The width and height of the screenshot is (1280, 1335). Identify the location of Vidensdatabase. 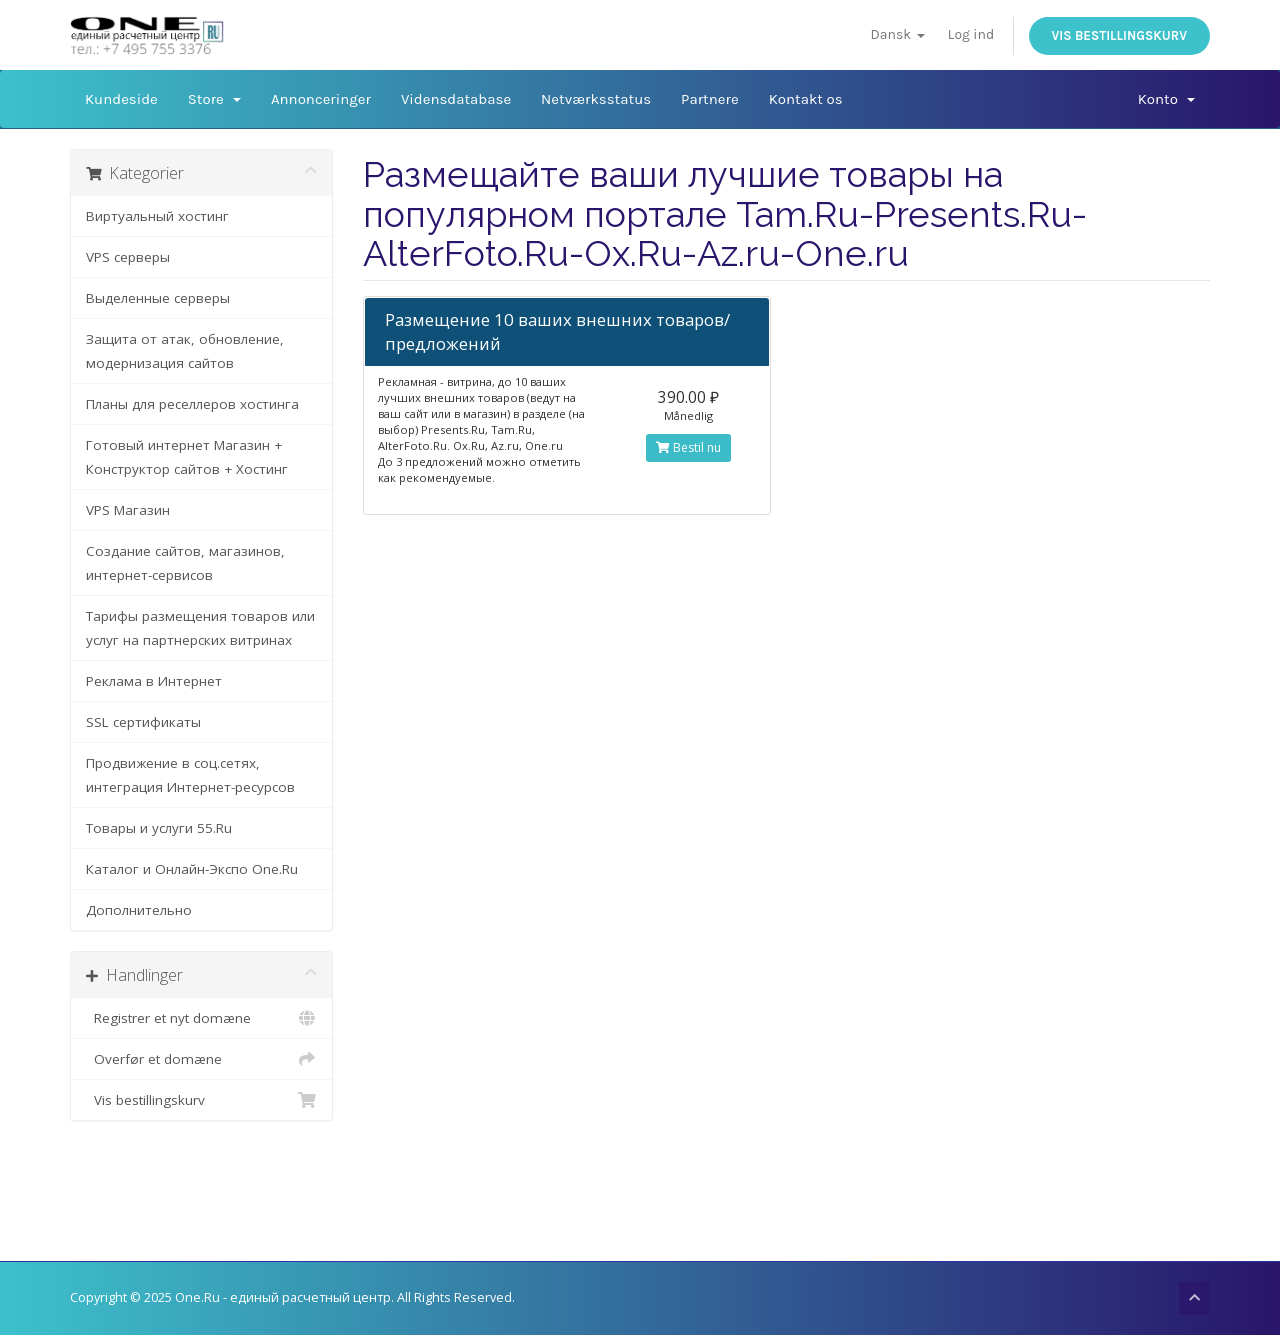
(456, 99).